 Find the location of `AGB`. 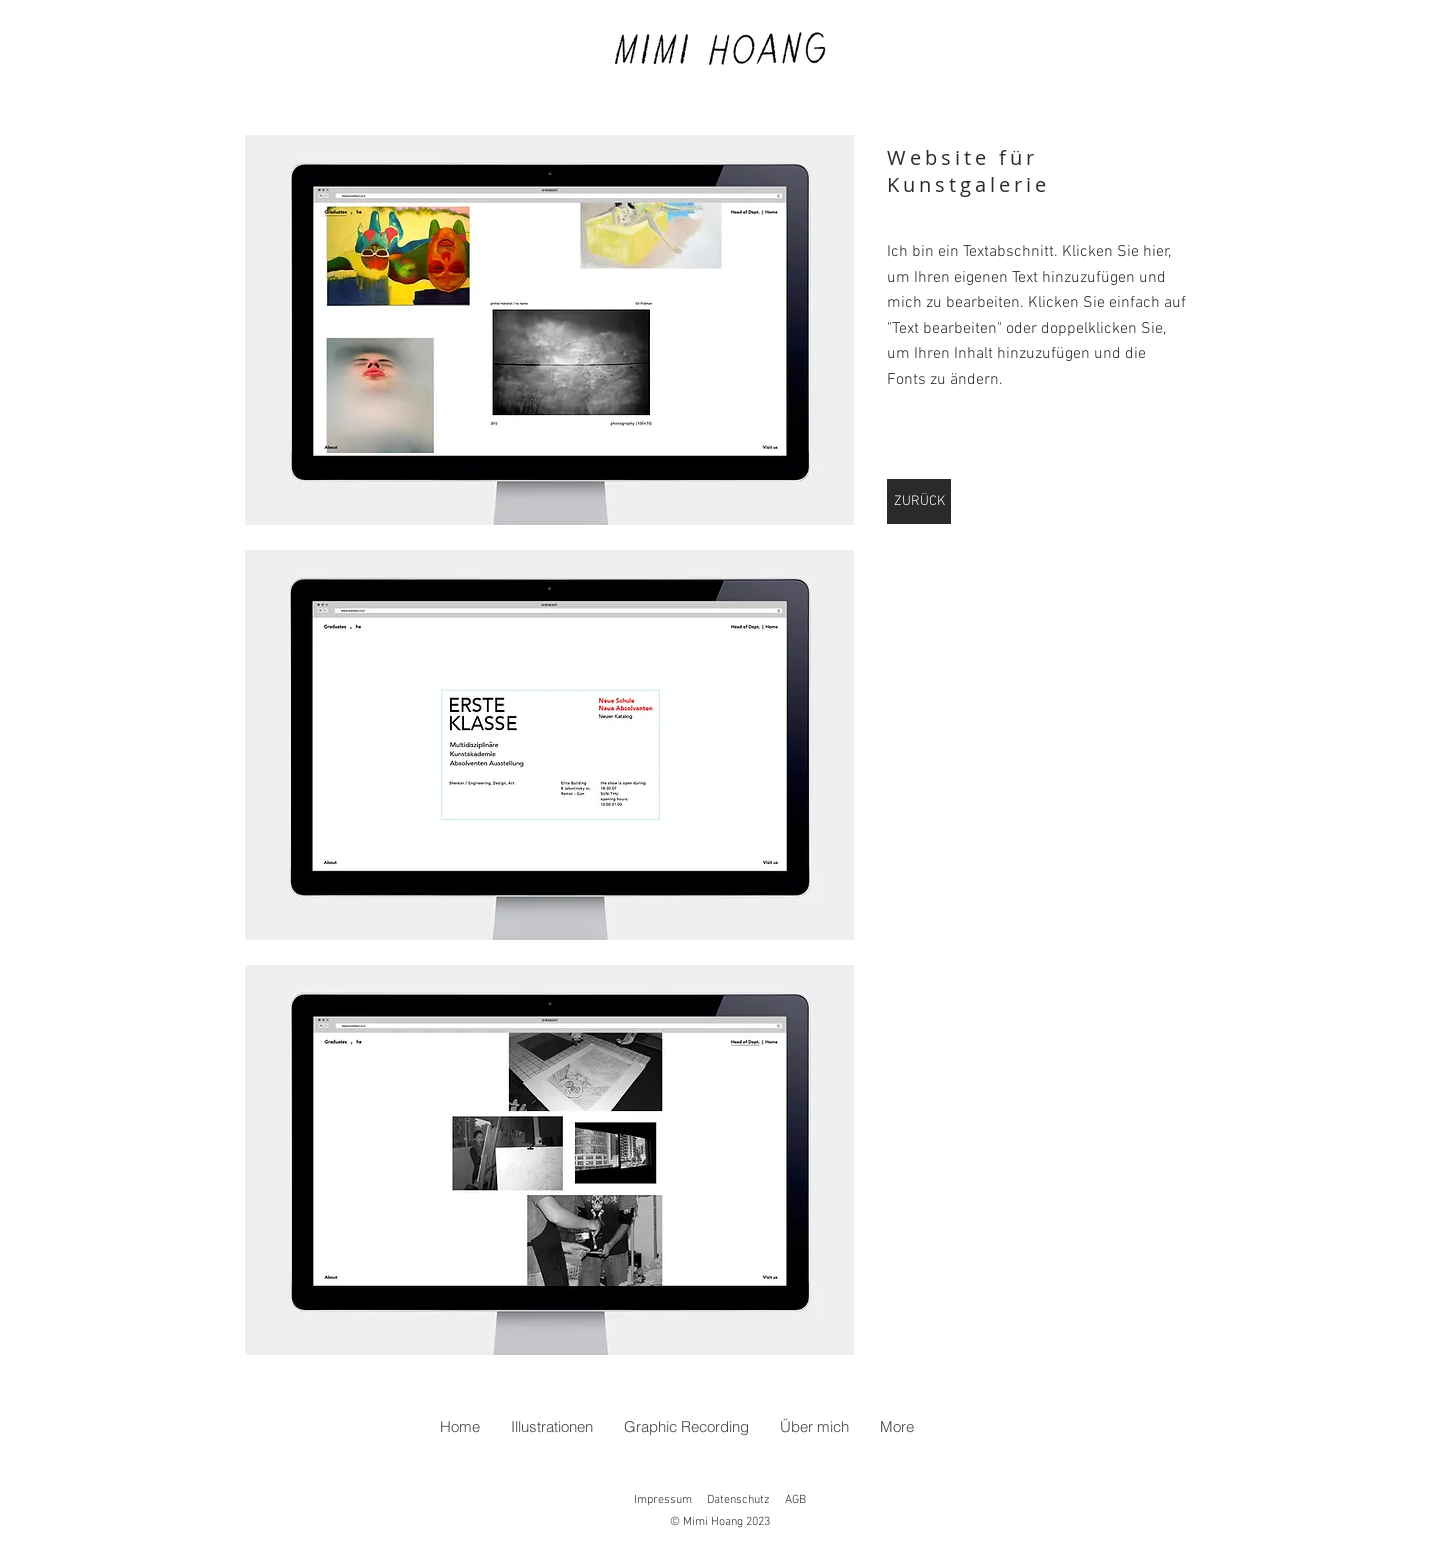

AGB is located at coordinates (795, 1500).